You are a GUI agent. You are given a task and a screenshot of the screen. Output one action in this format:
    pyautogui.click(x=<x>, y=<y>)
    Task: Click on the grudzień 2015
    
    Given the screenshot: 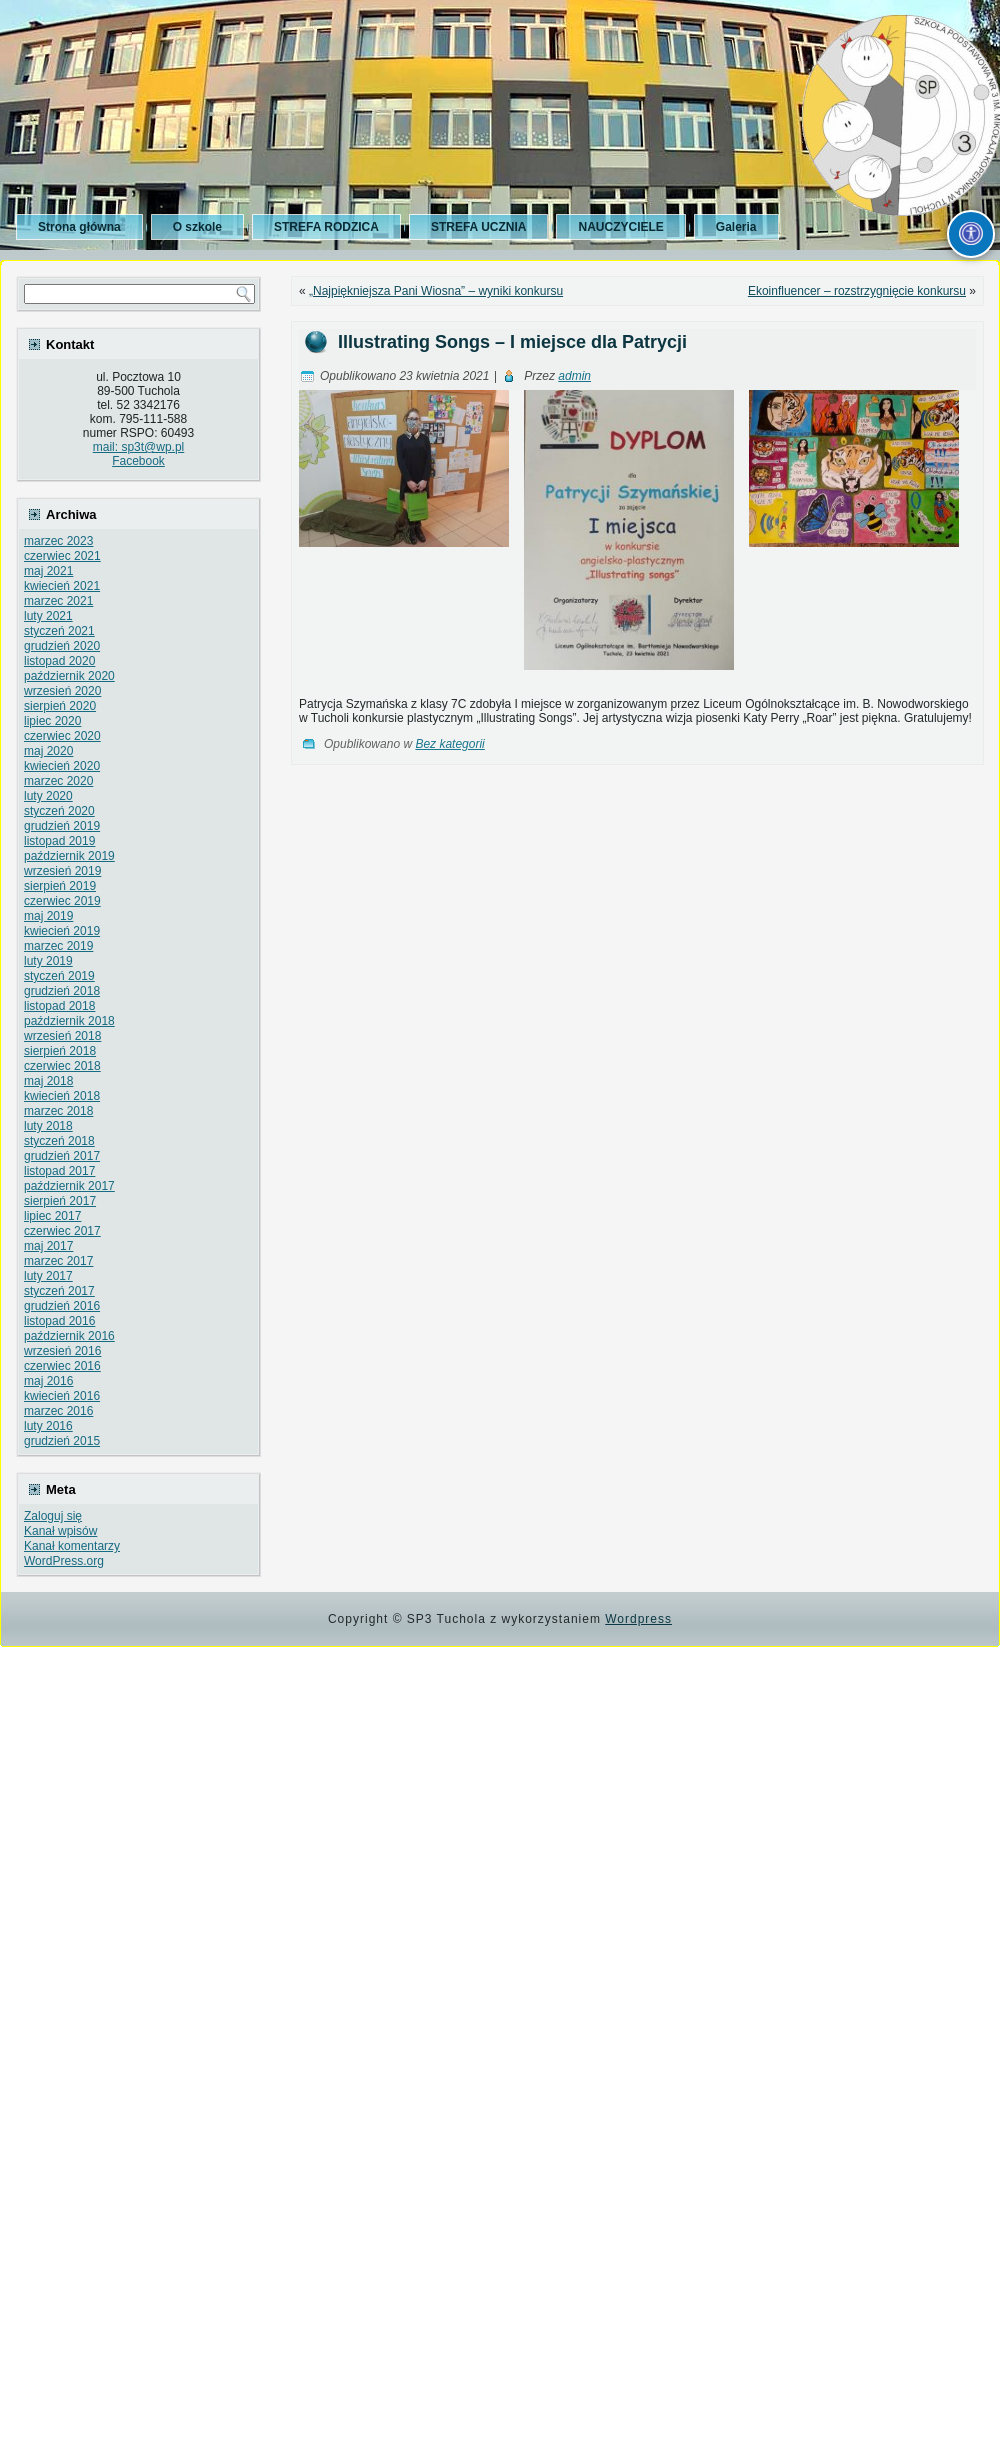 What is the action you would take?
    pyautogui.click(x=62, y=1441)
    